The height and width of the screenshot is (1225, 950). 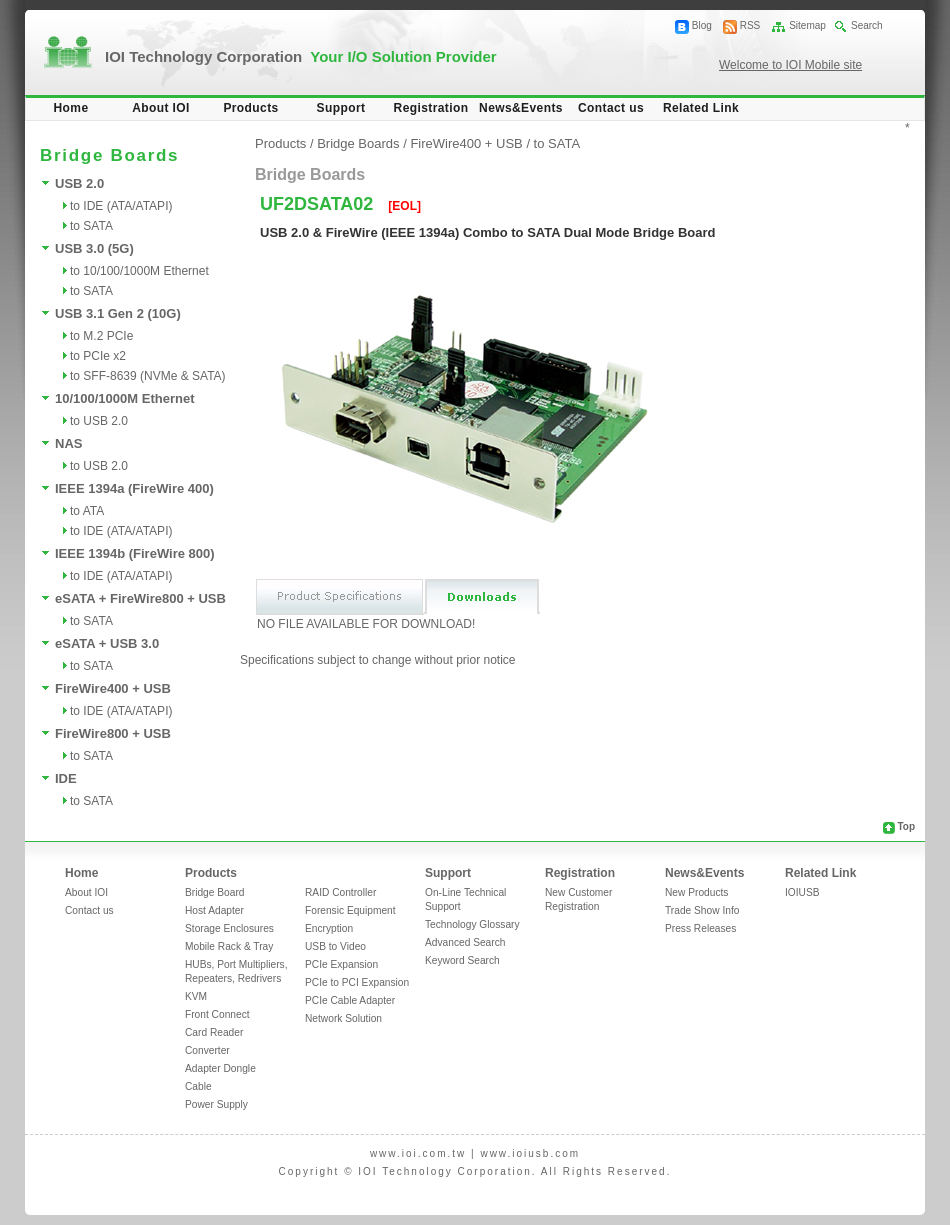 What do you see at coordinates (700, 928) in the screenshot?
I see `Press Releases` at bounding box center [700, 928].